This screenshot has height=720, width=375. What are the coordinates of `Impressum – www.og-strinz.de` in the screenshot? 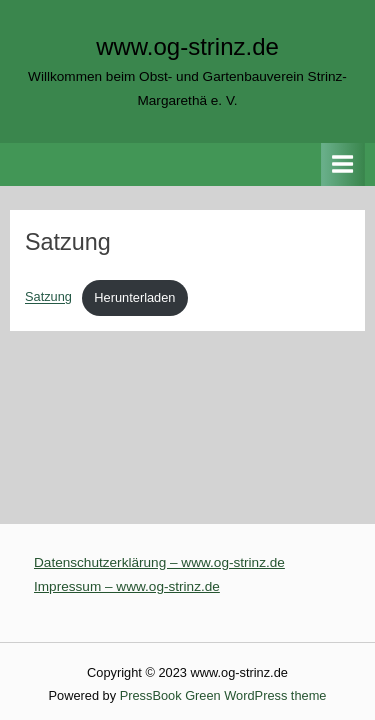 It's located at (127, 586).